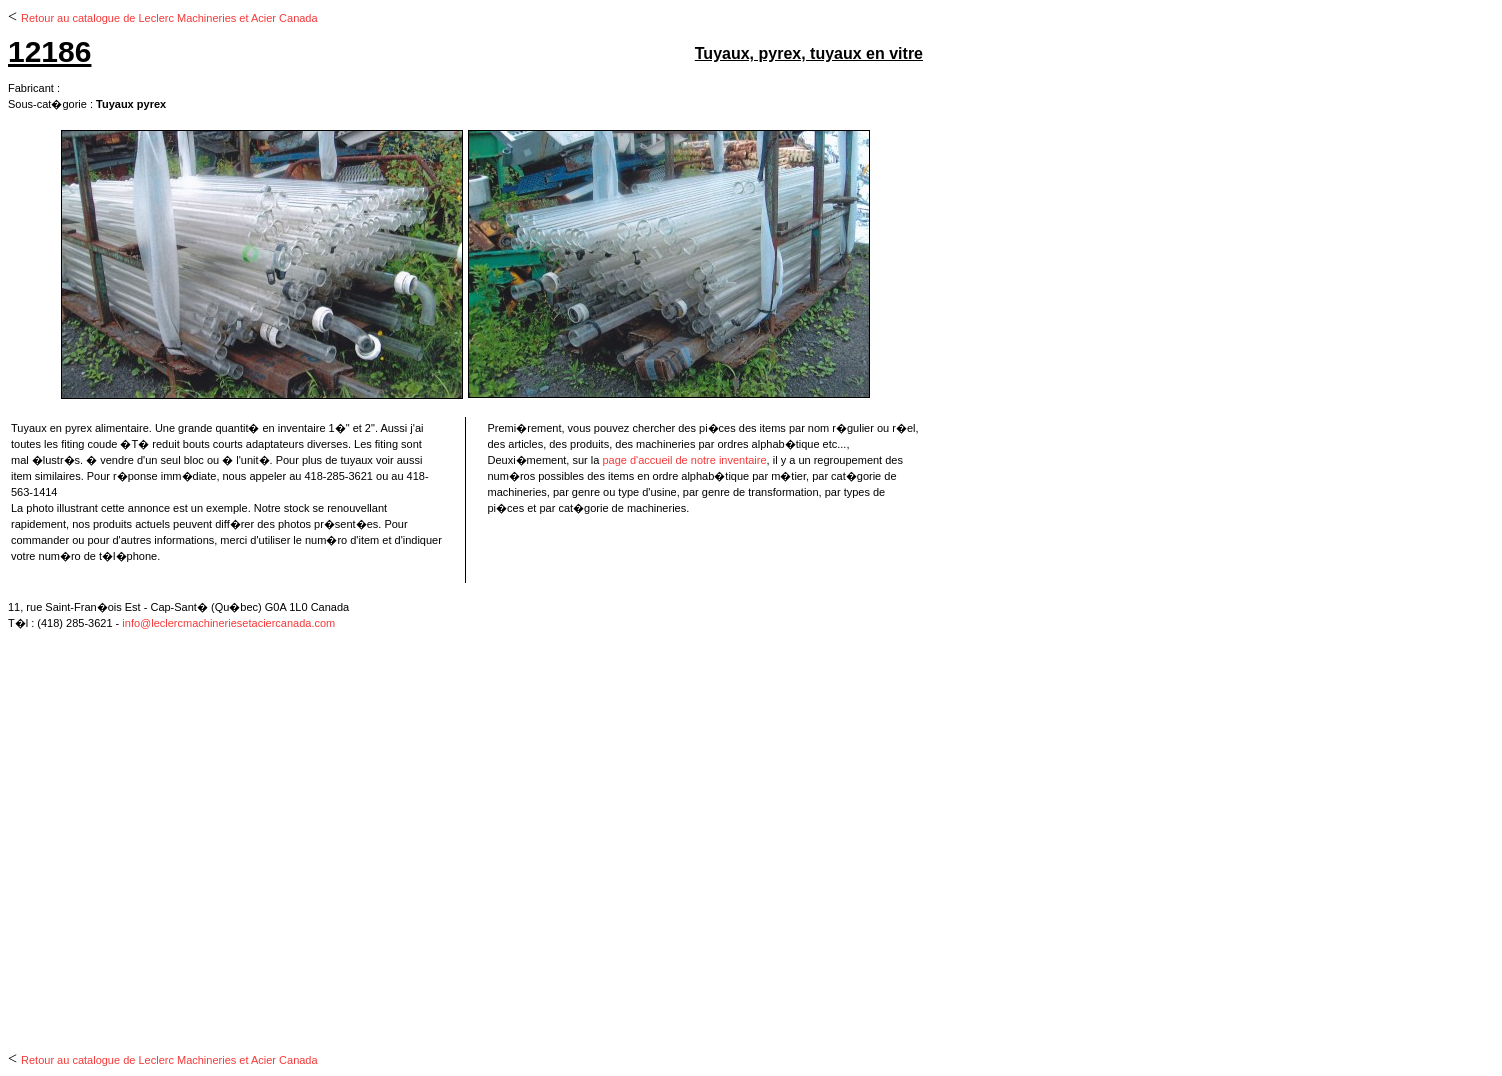  What do you see at coordinates (684, 460) in the screenshot?
I see `page d'accueil de notre inventaire` at bounding box center [684, 460].